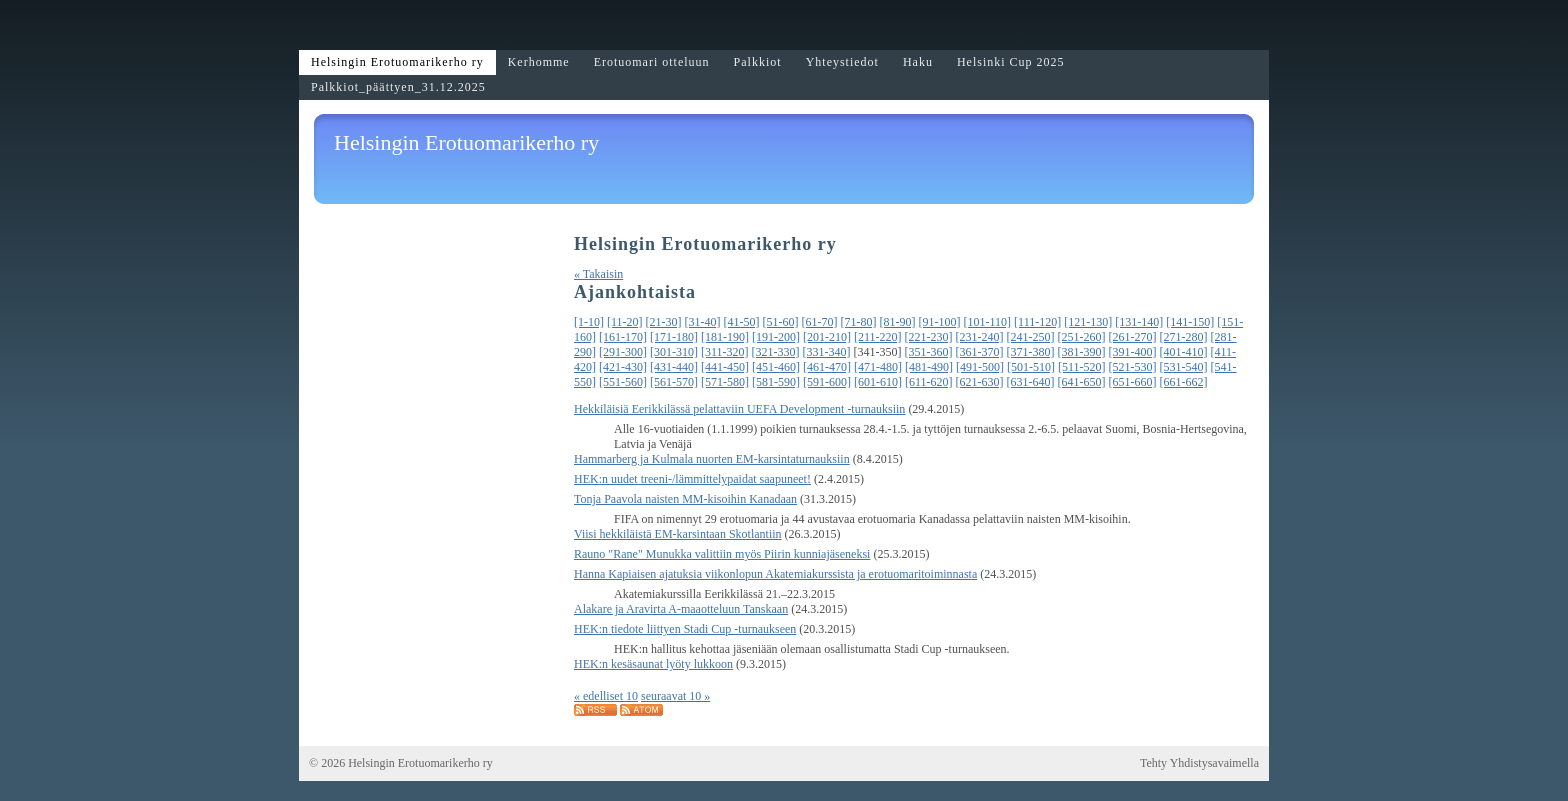 This screenshot has height=801, width=1568. What do you see at coordinates (598, 274) in the screenshot?
I see `« Takaisin` at bounding box center [598, 274].